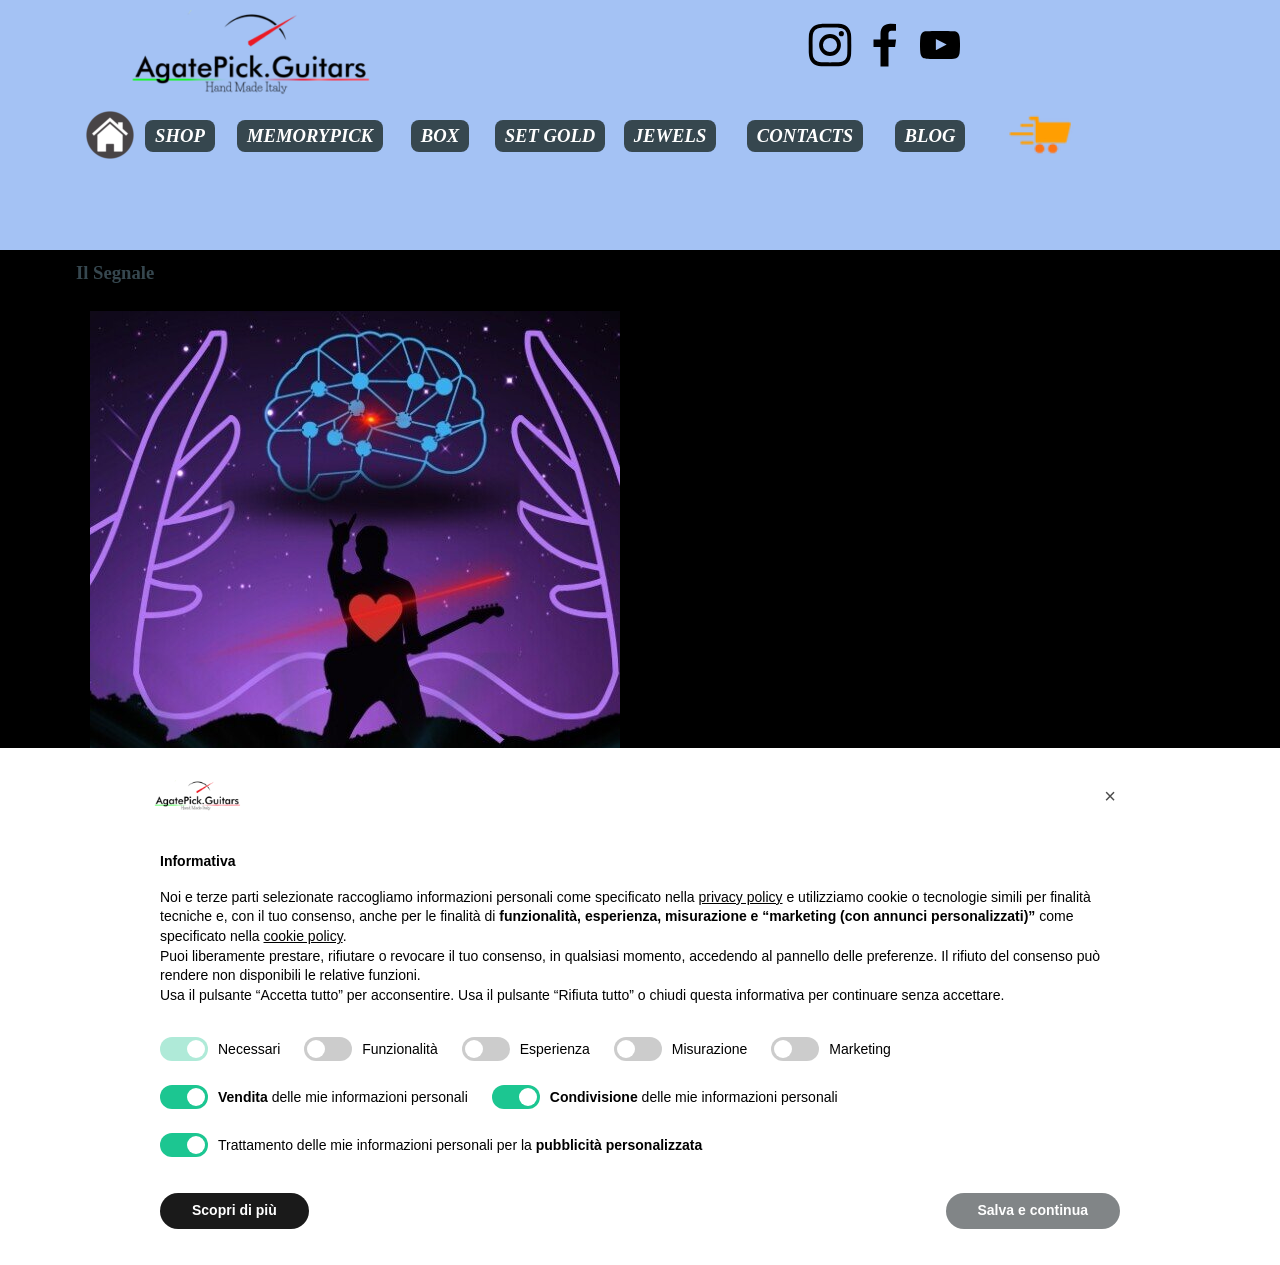 This screenshot has width=1280, height=1265. I want to click on SHOP [link], so click(180, 135).